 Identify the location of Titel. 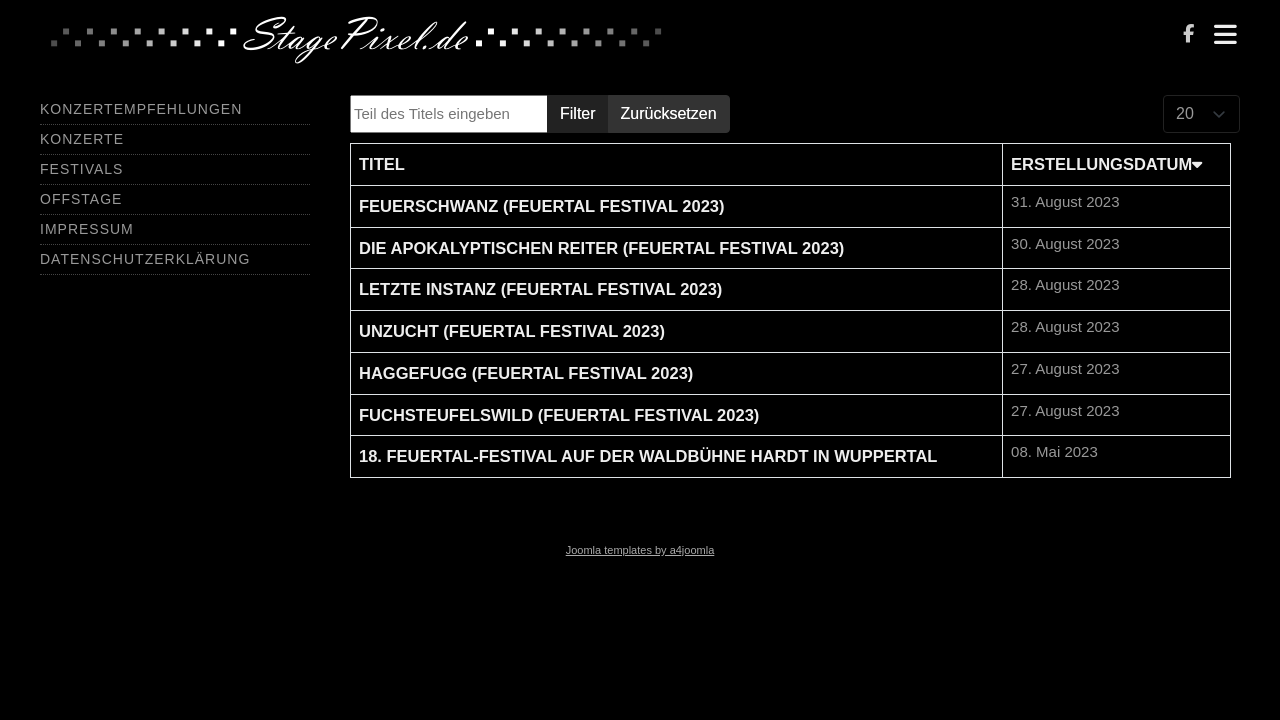
(382, 164).